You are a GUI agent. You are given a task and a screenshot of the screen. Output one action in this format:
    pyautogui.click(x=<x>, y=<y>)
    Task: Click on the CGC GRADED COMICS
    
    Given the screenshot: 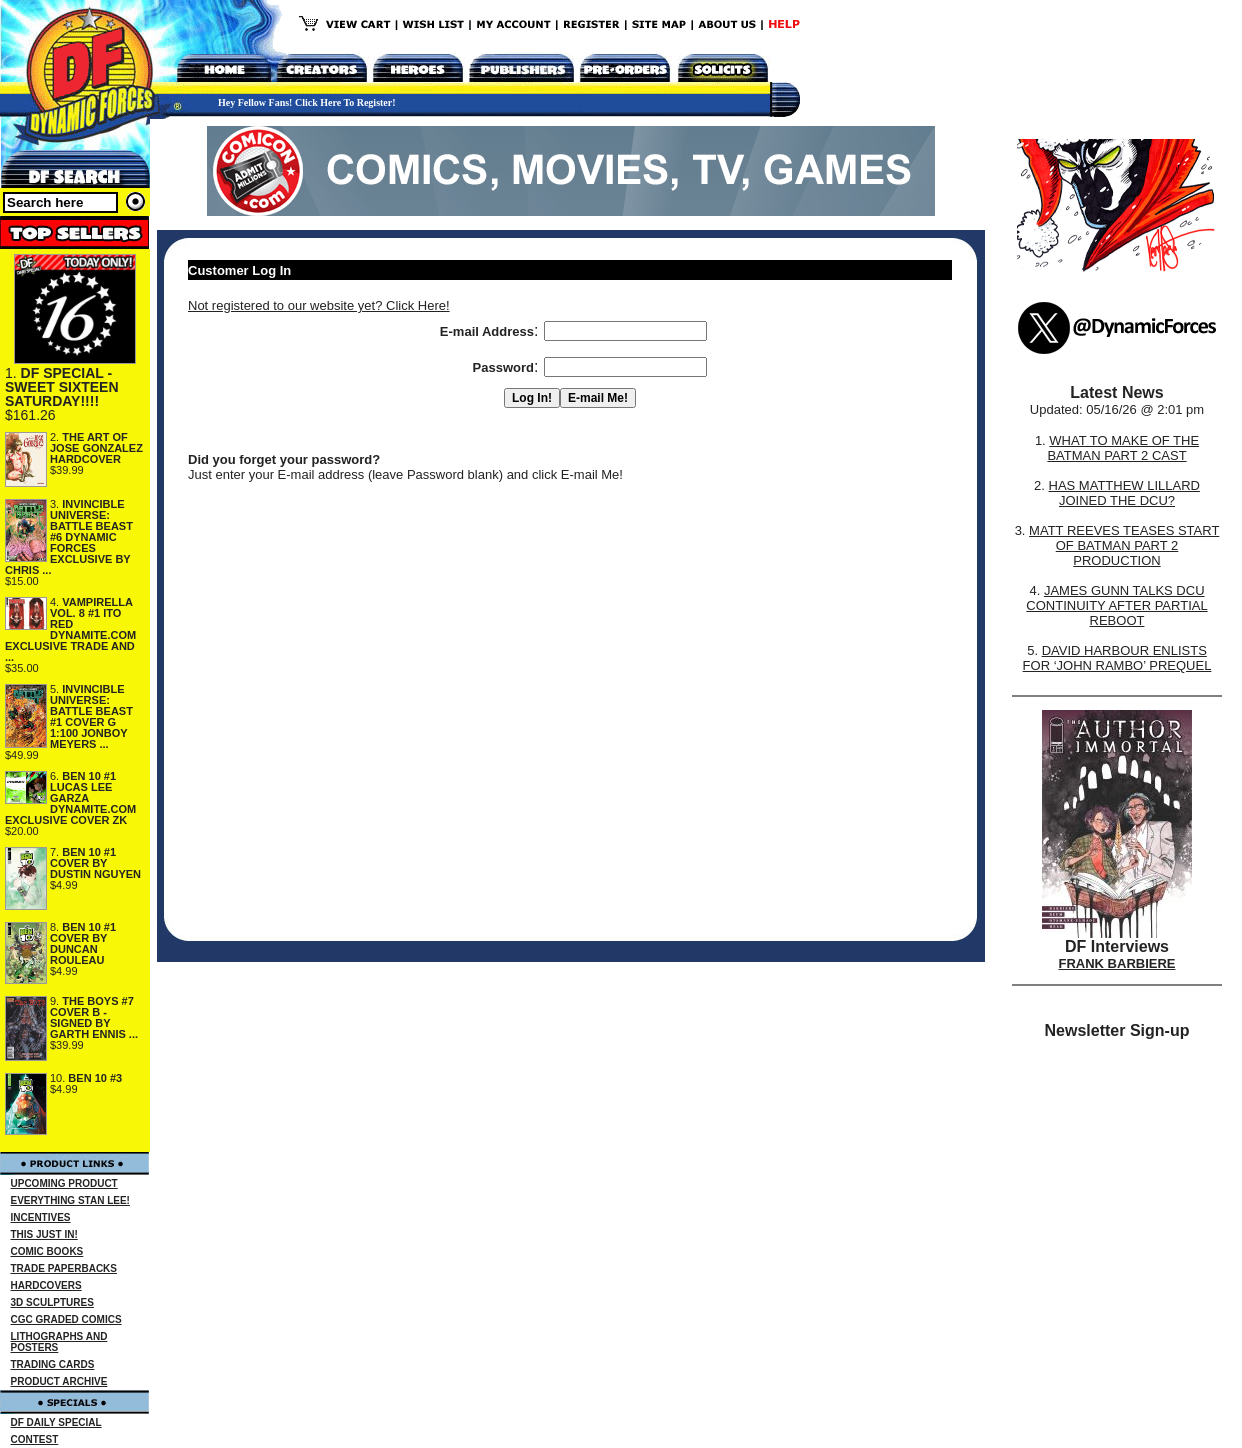 What is the action you would take?
    pyautogui.click(x=66, y=1319)
    